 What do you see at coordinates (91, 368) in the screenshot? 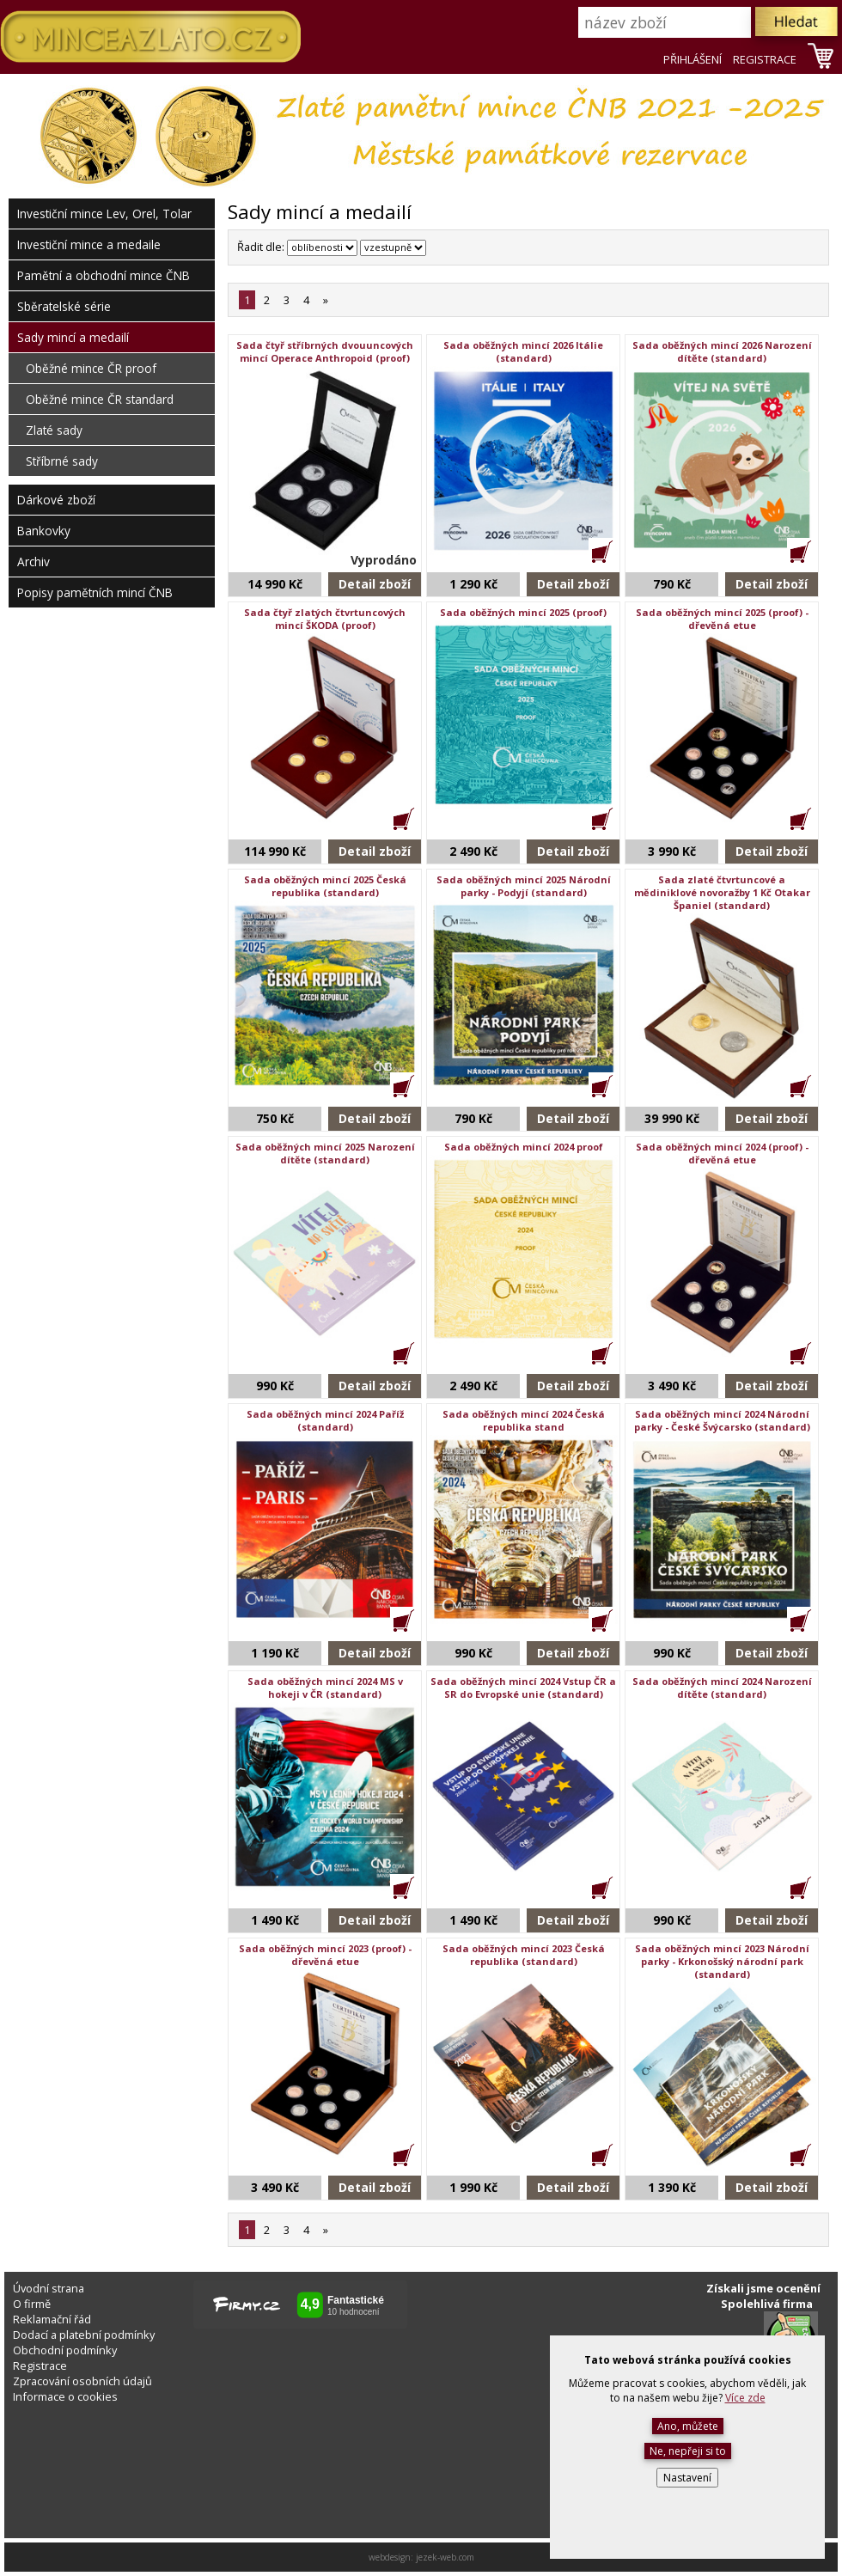
I see `Oběžné mince ČR proof` at bounding box center [91, 368].